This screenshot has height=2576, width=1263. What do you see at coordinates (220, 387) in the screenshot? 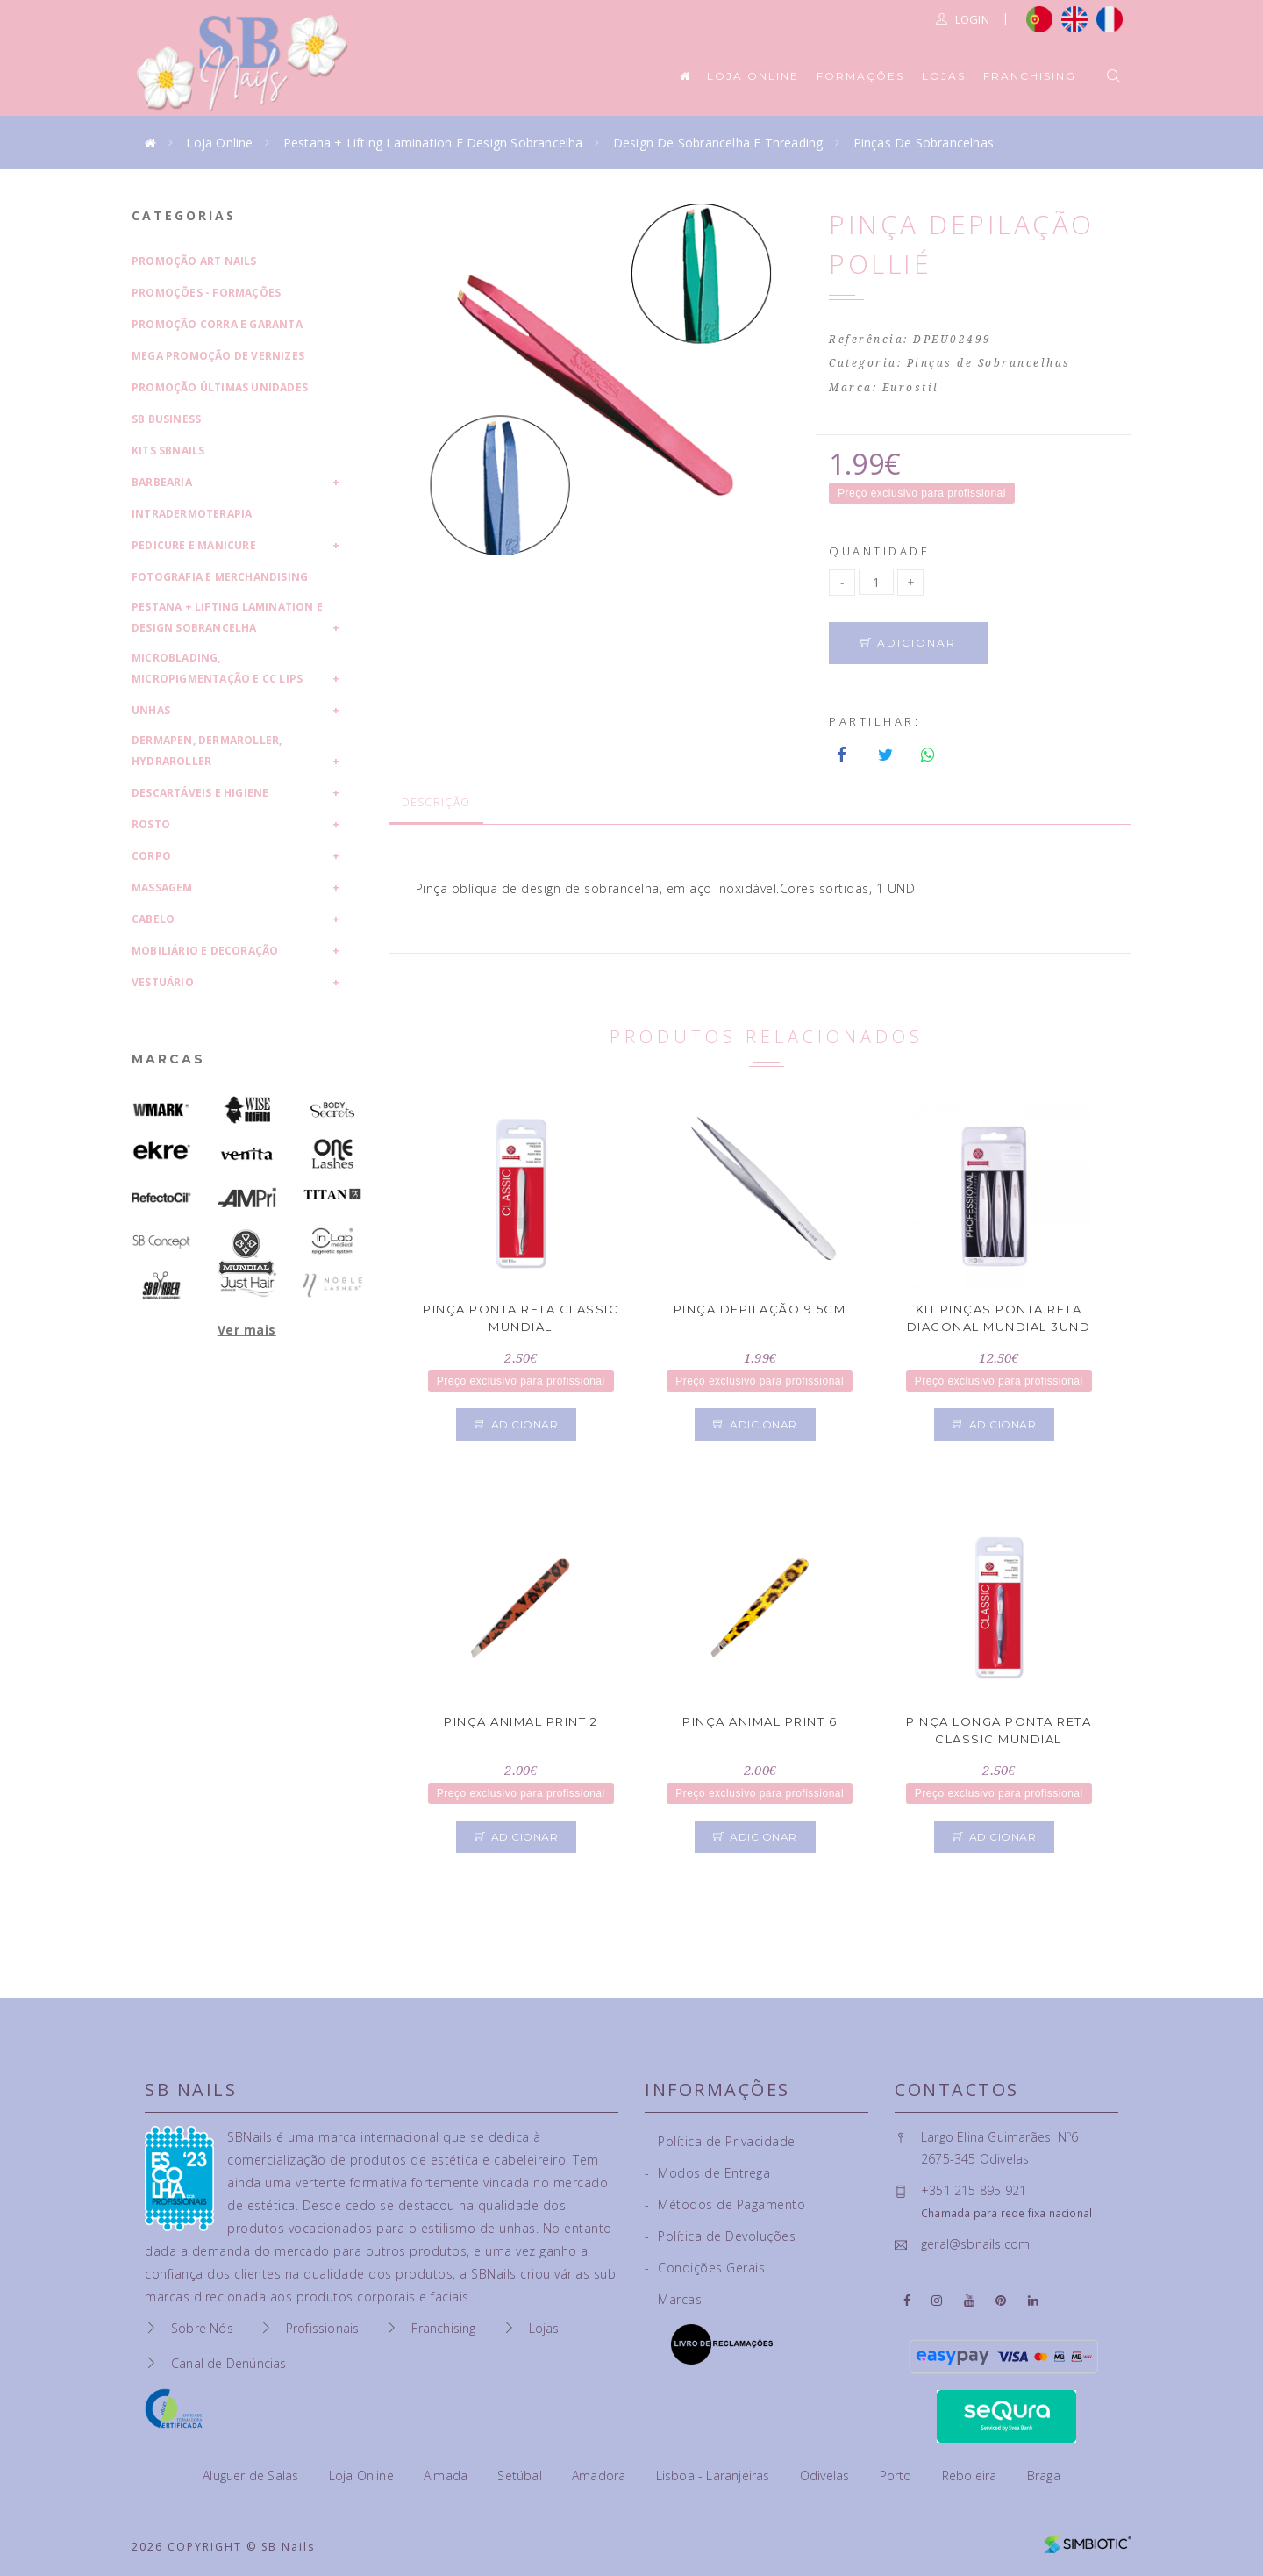
I see `Promoção Últimas Unidades` at bounding box center [220, 387].